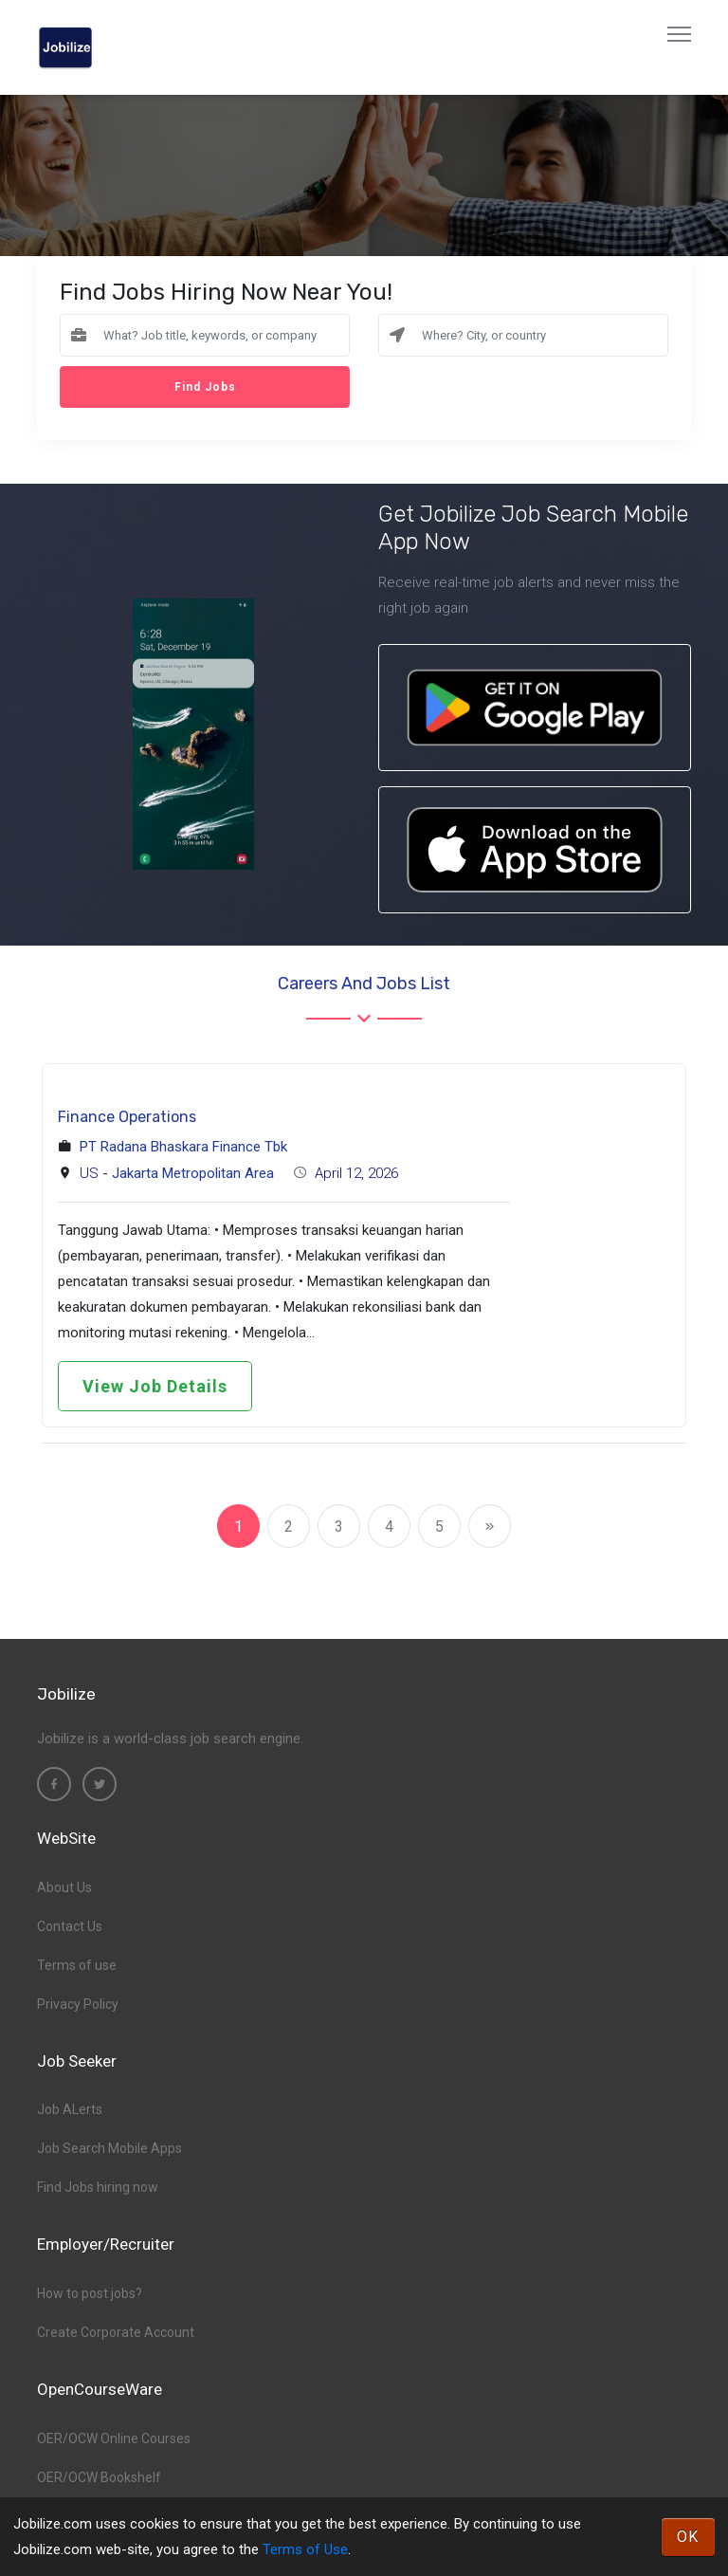 The width and height of the screenshot is (728, 2576). Describe the element at coordinates (115, 2332) in the screenshot. I see `Create Corporate Account` at that location.